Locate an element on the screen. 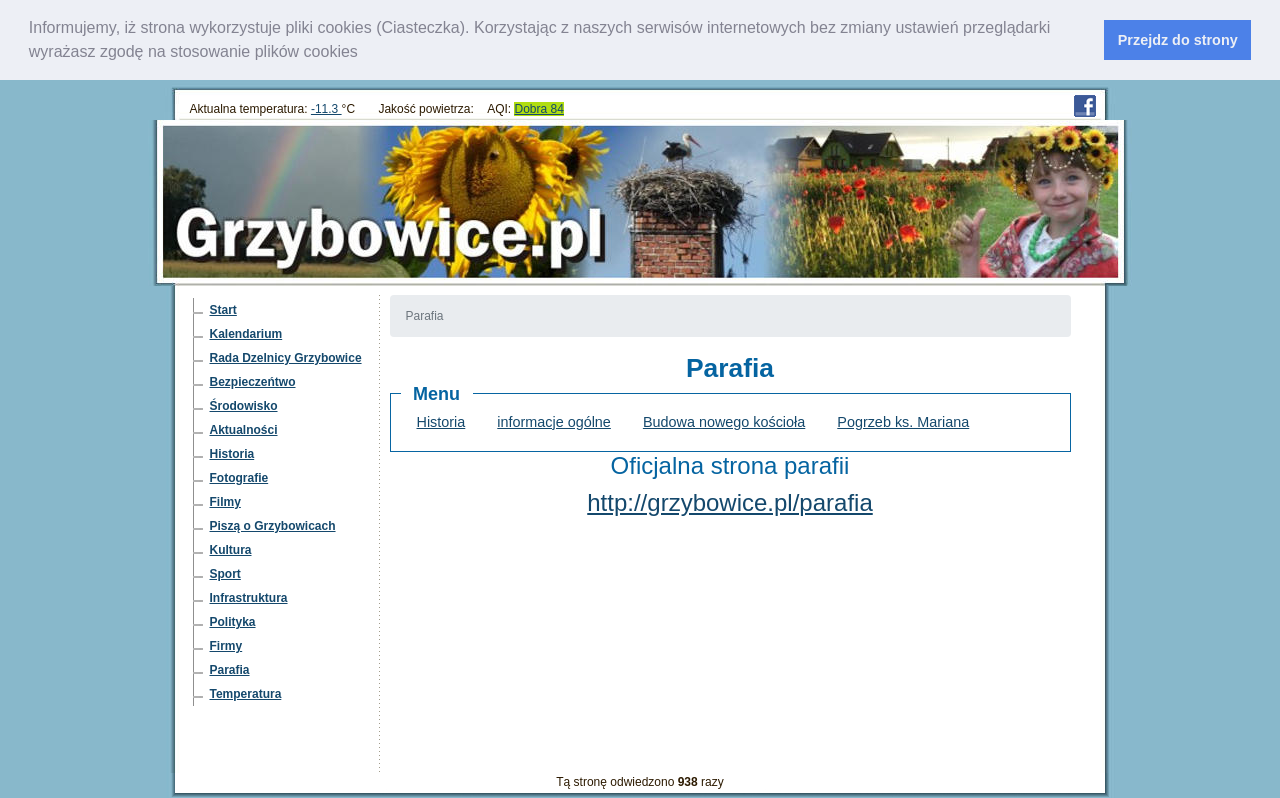 The width and height of the screenshot is (1280, 798). Infrastruktura is located at coordinates (249, 597).